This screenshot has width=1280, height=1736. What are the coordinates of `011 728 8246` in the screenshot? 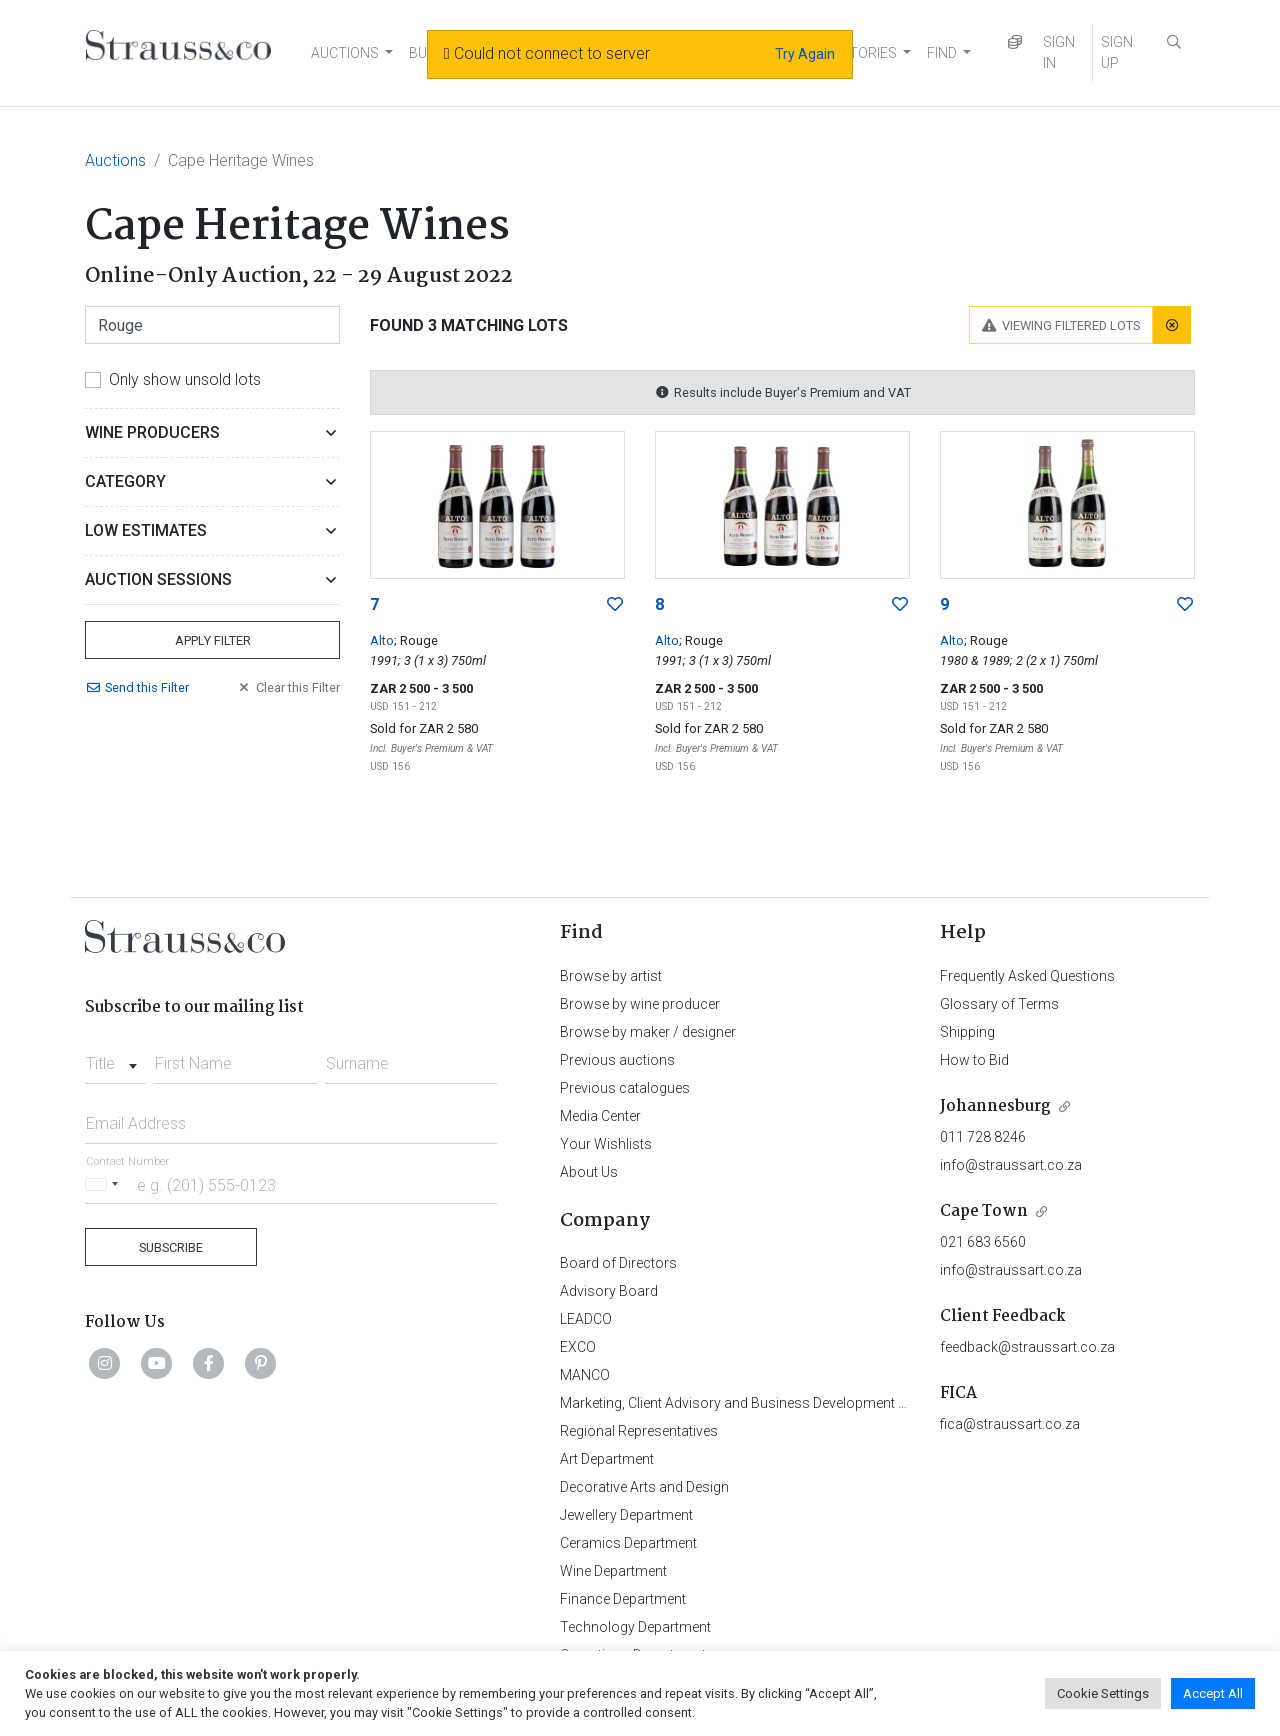 It's located at (983, 1137).